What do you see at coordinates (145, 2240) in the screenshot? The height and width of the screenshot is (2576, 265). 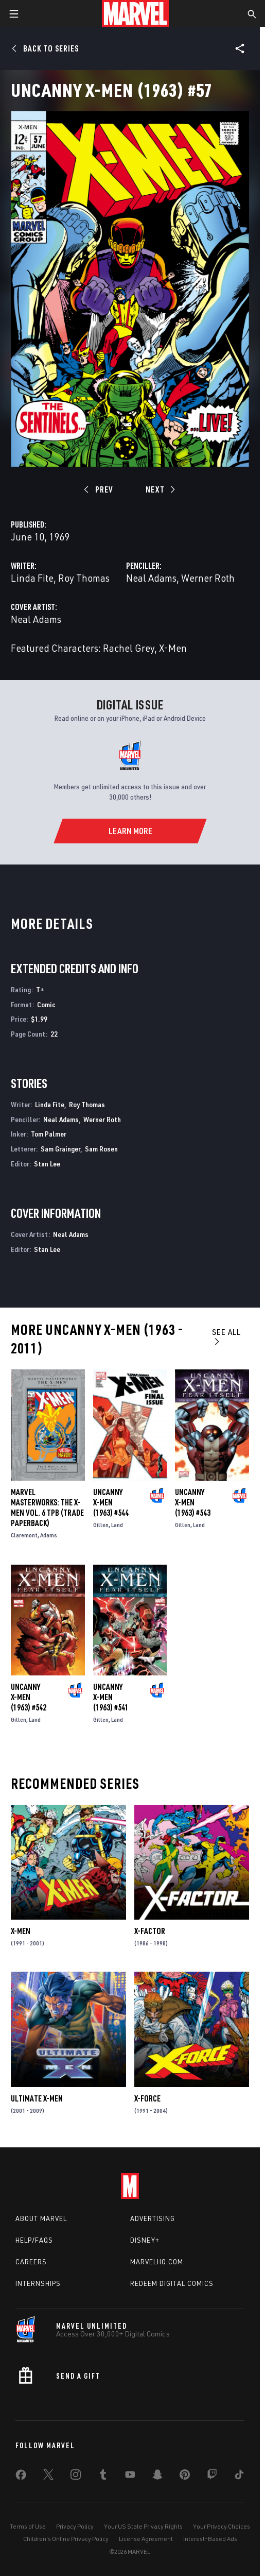 I see `Disney+` at bounding box center [145, 2240].